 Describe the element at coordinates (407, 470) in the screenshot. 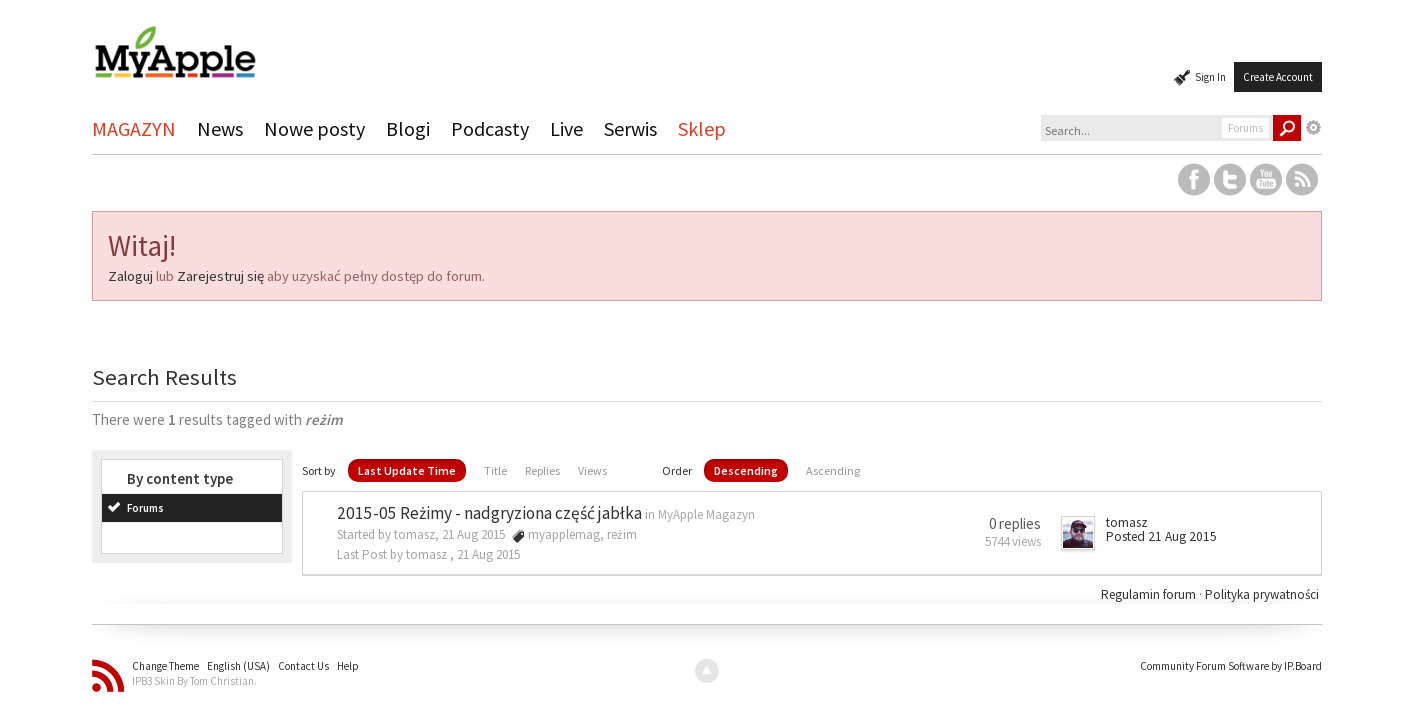

I see `Last Update Time` at that location.